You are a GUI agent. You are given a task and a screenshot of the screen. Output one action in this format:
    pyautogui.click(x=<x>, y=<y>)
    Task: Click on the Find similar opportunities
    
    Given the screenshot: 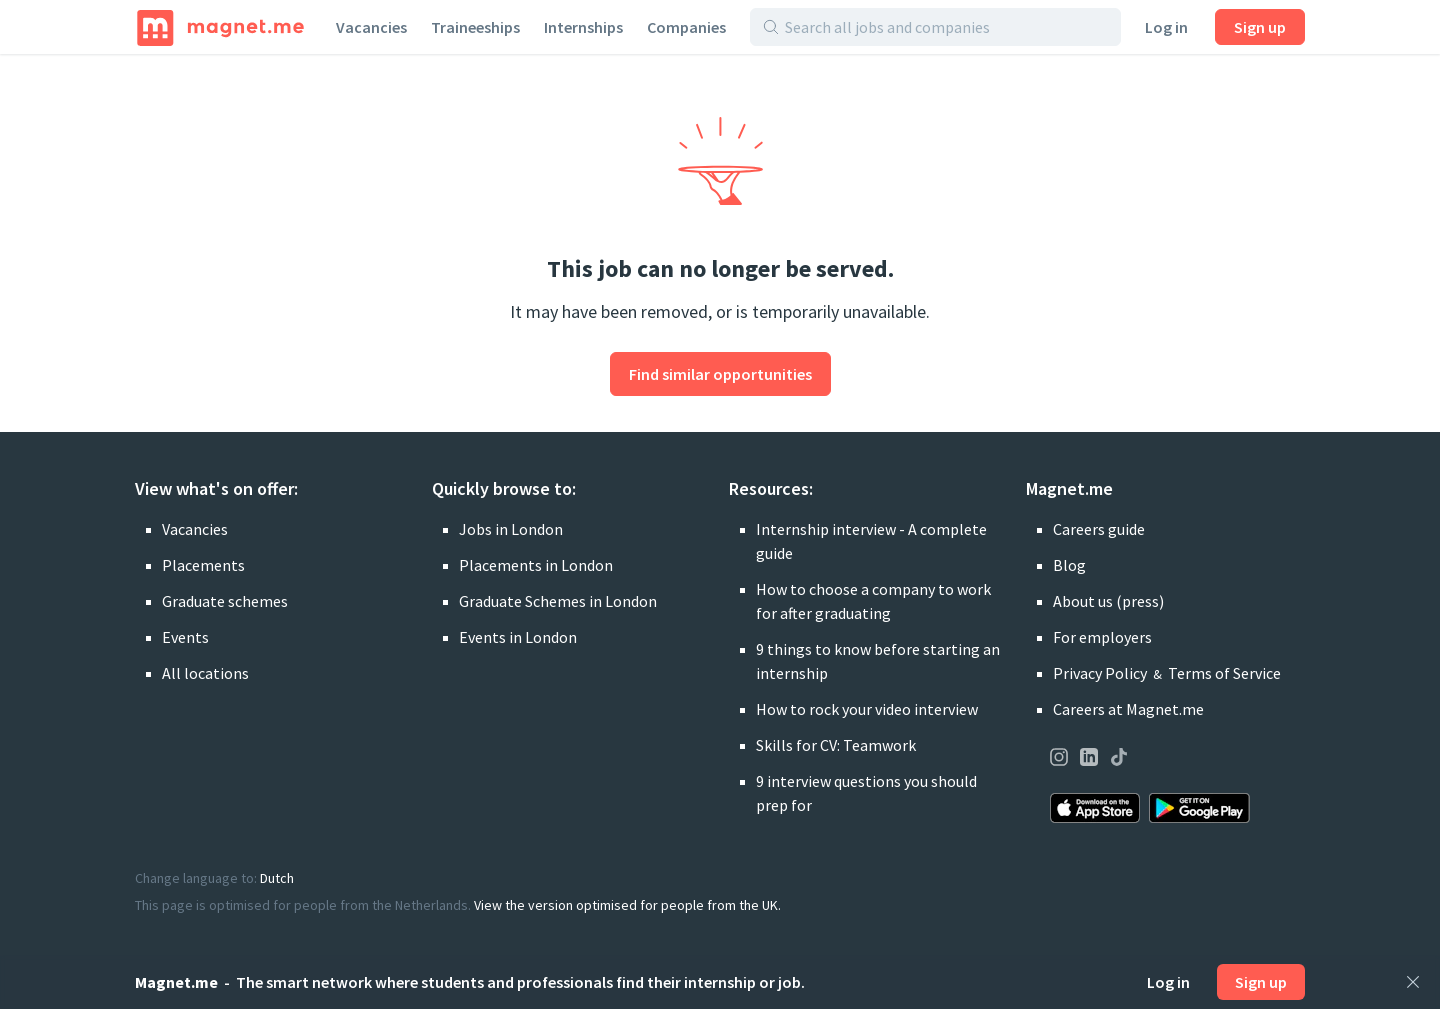 What is the action you would take?
    pyautogui.click(x=720, y=374)
    